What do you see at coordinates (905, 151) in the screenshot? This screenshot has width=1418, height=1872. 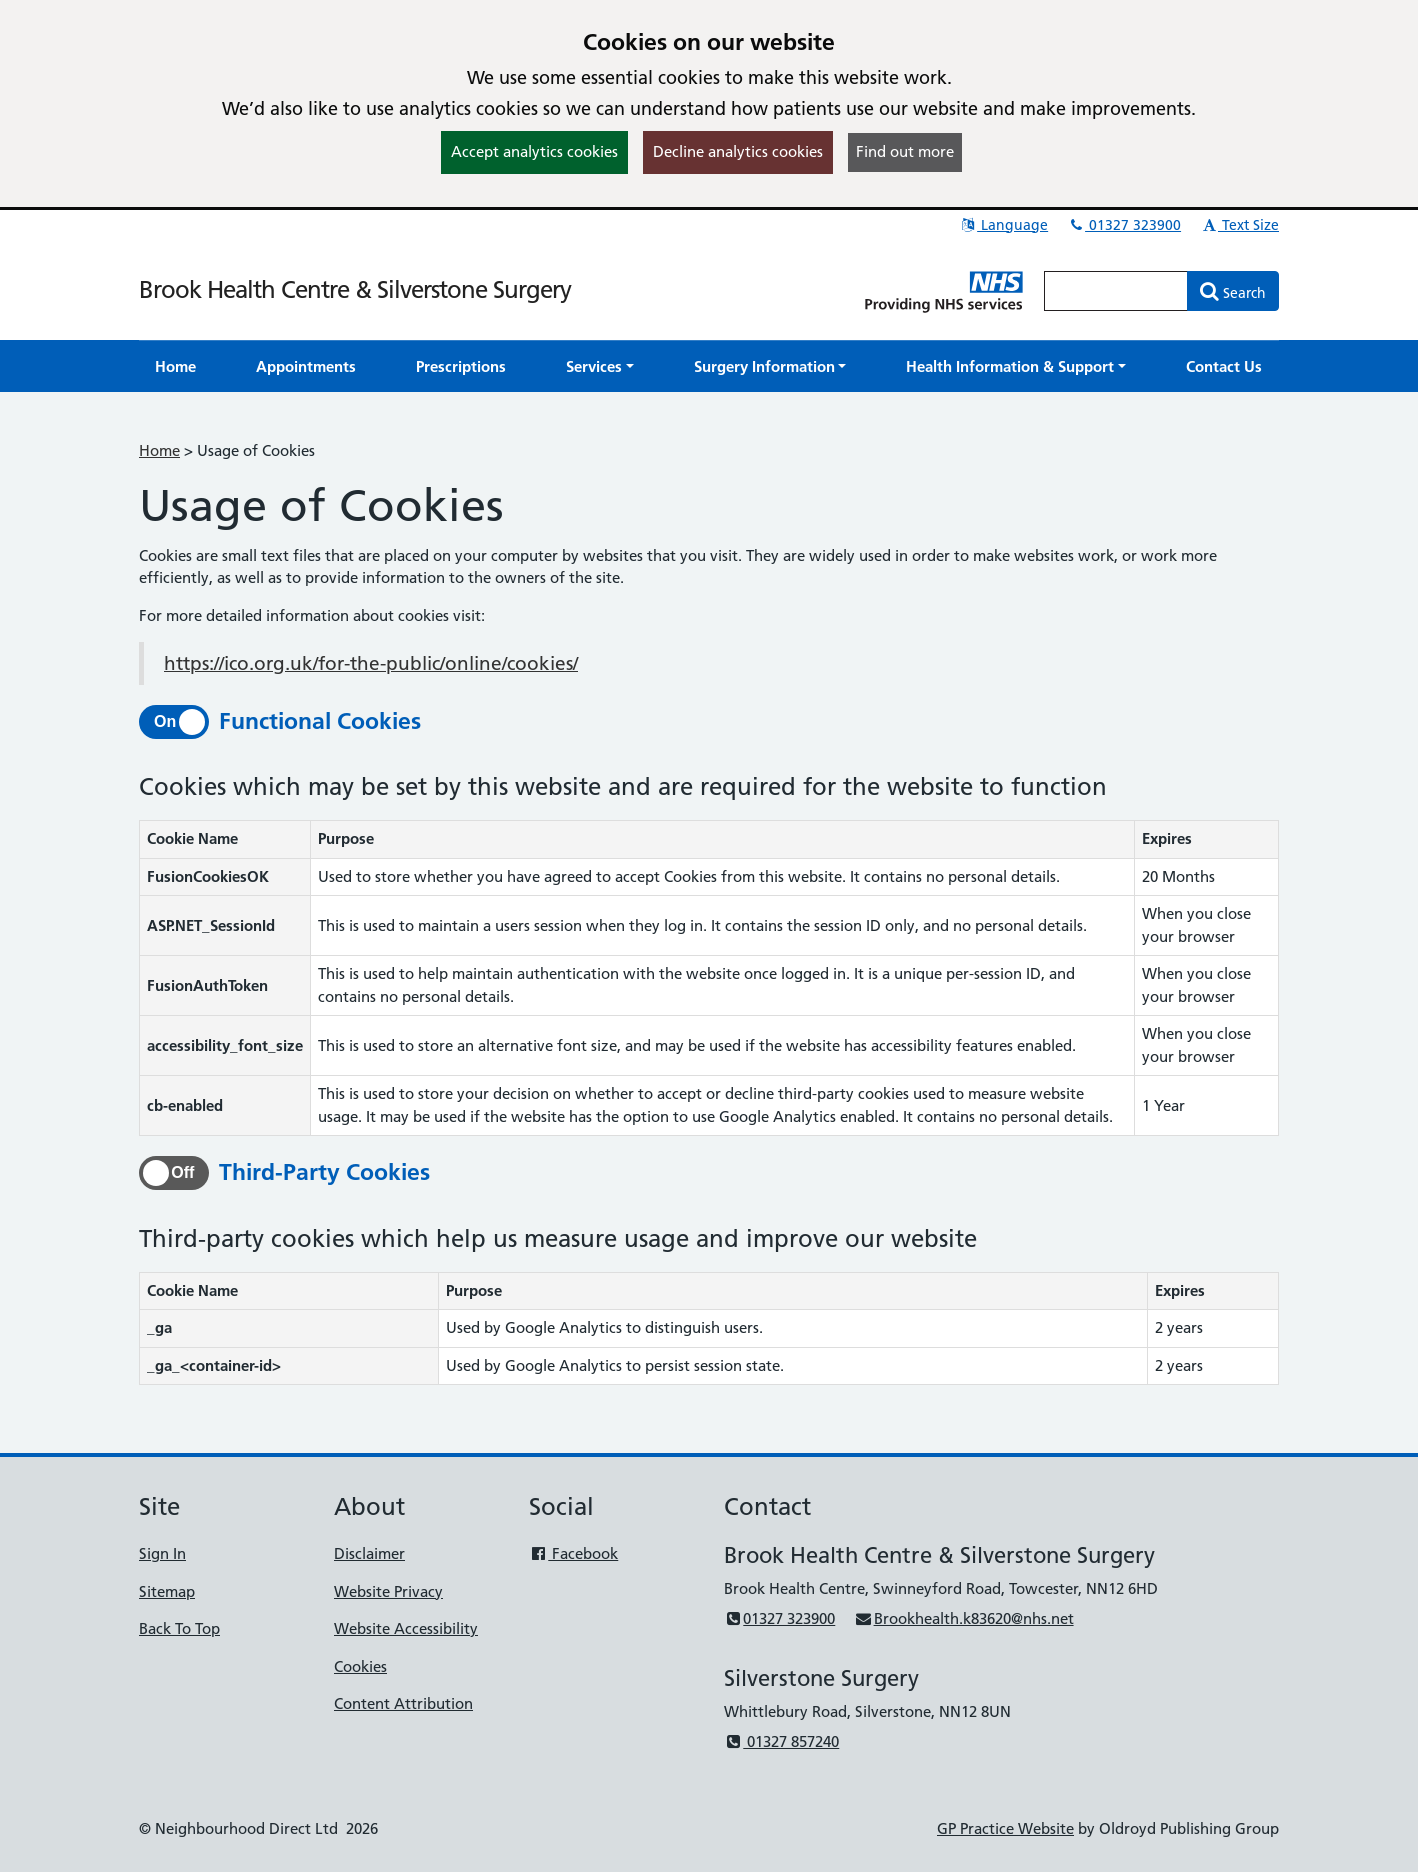 I see `Find out more` at bounding box center [905, 151].